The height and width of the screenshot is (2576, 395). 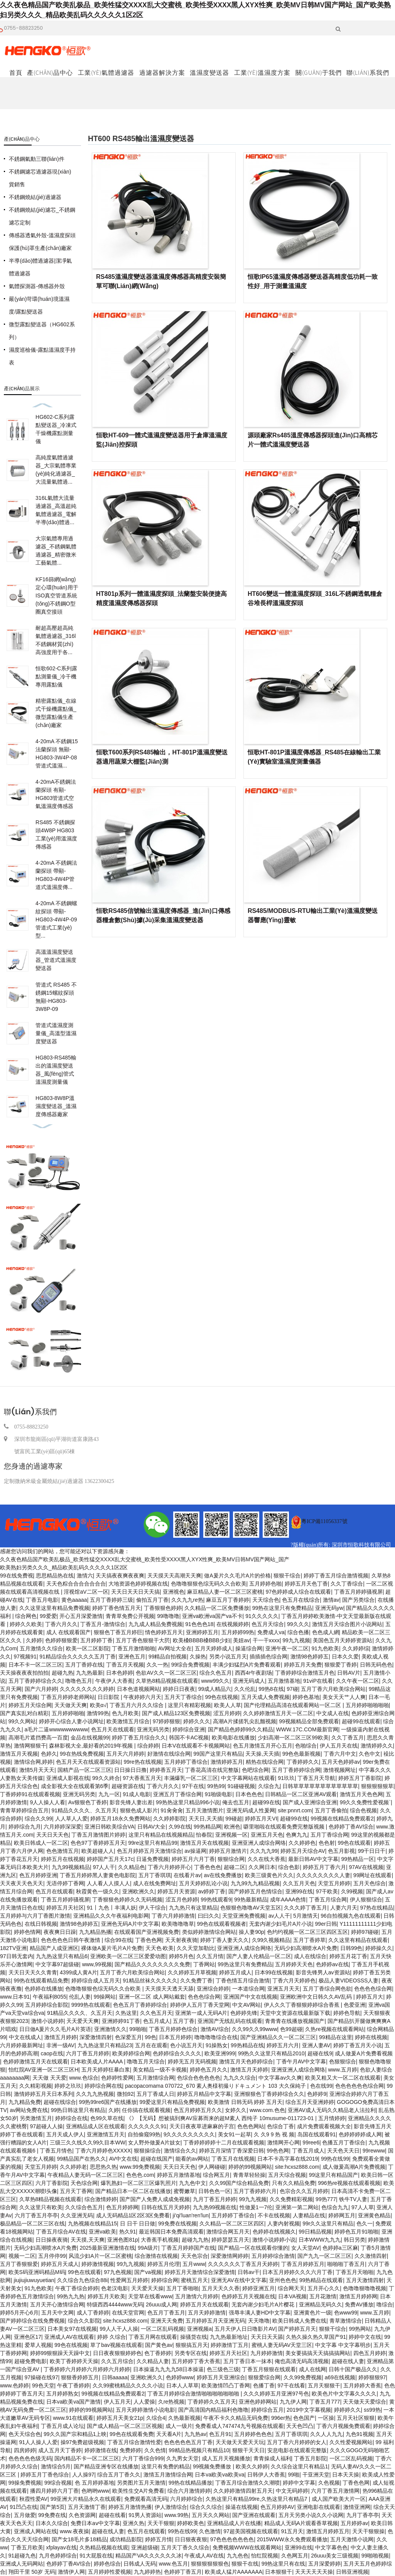 I want to click on 狠狠搞五月天, so click(x=192, y=2345).